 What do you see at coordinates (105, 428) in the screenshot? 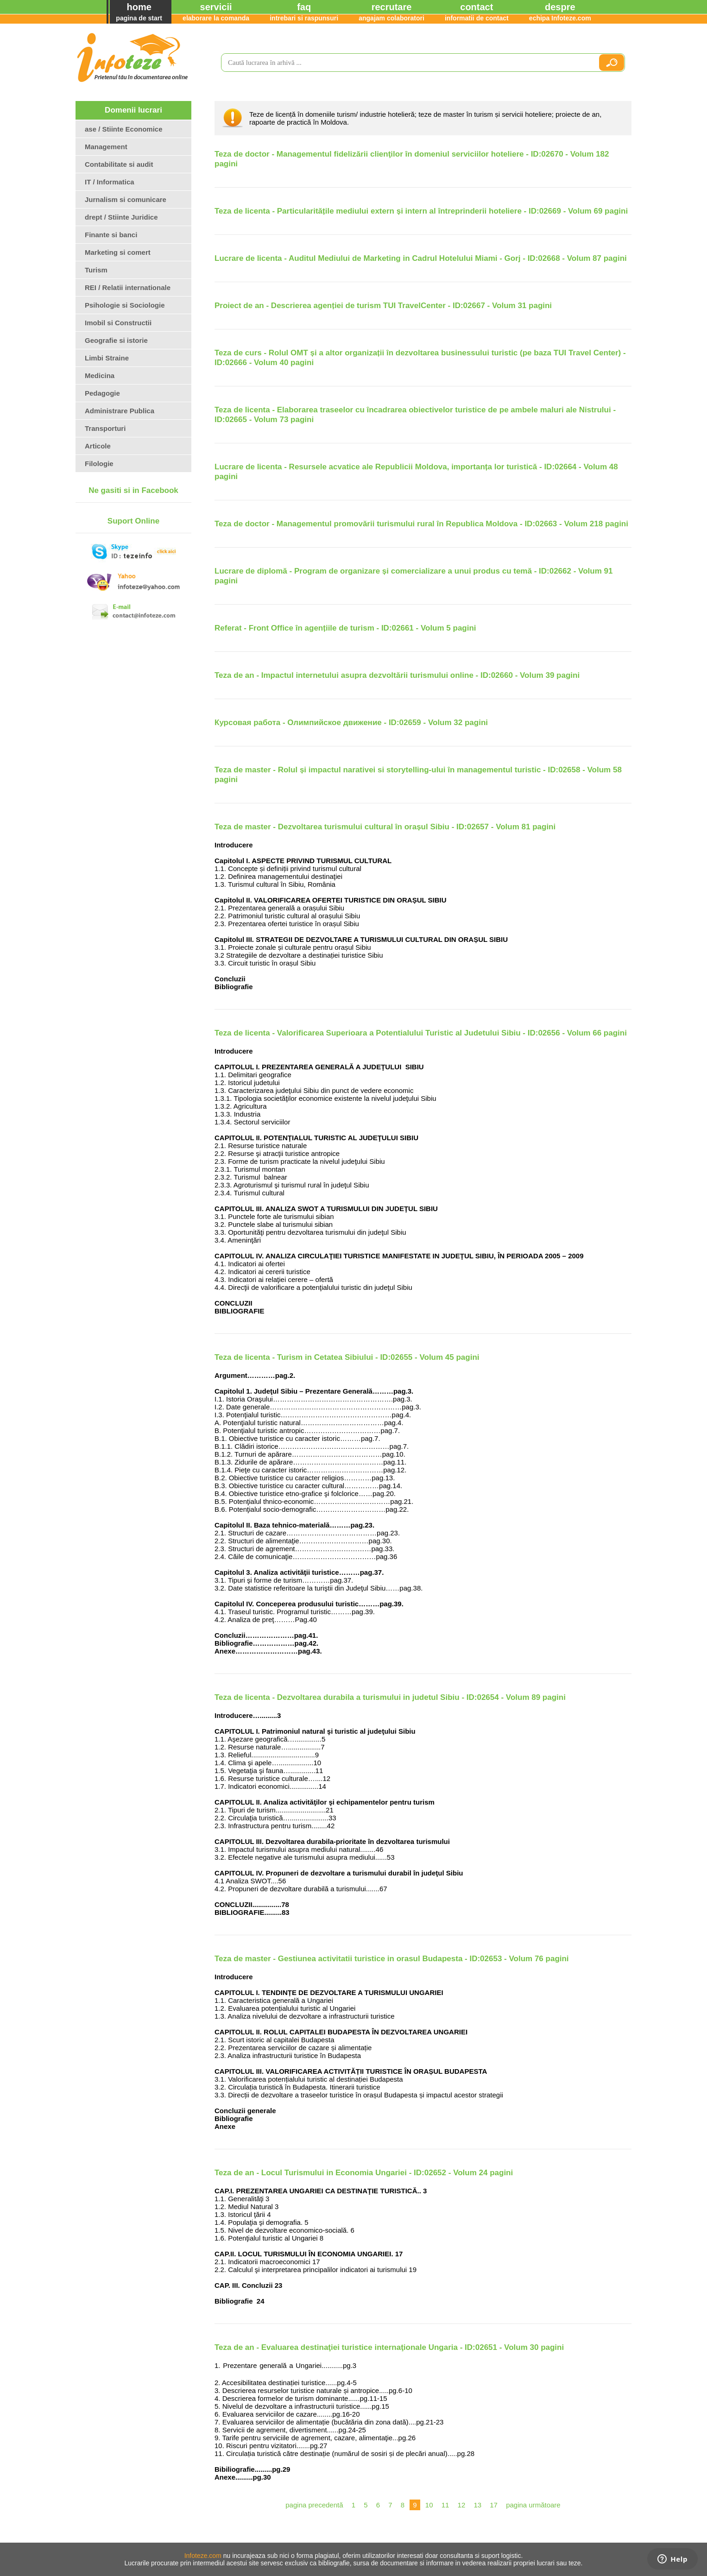
I see `Transporturi` at bounding box center [105, 428].